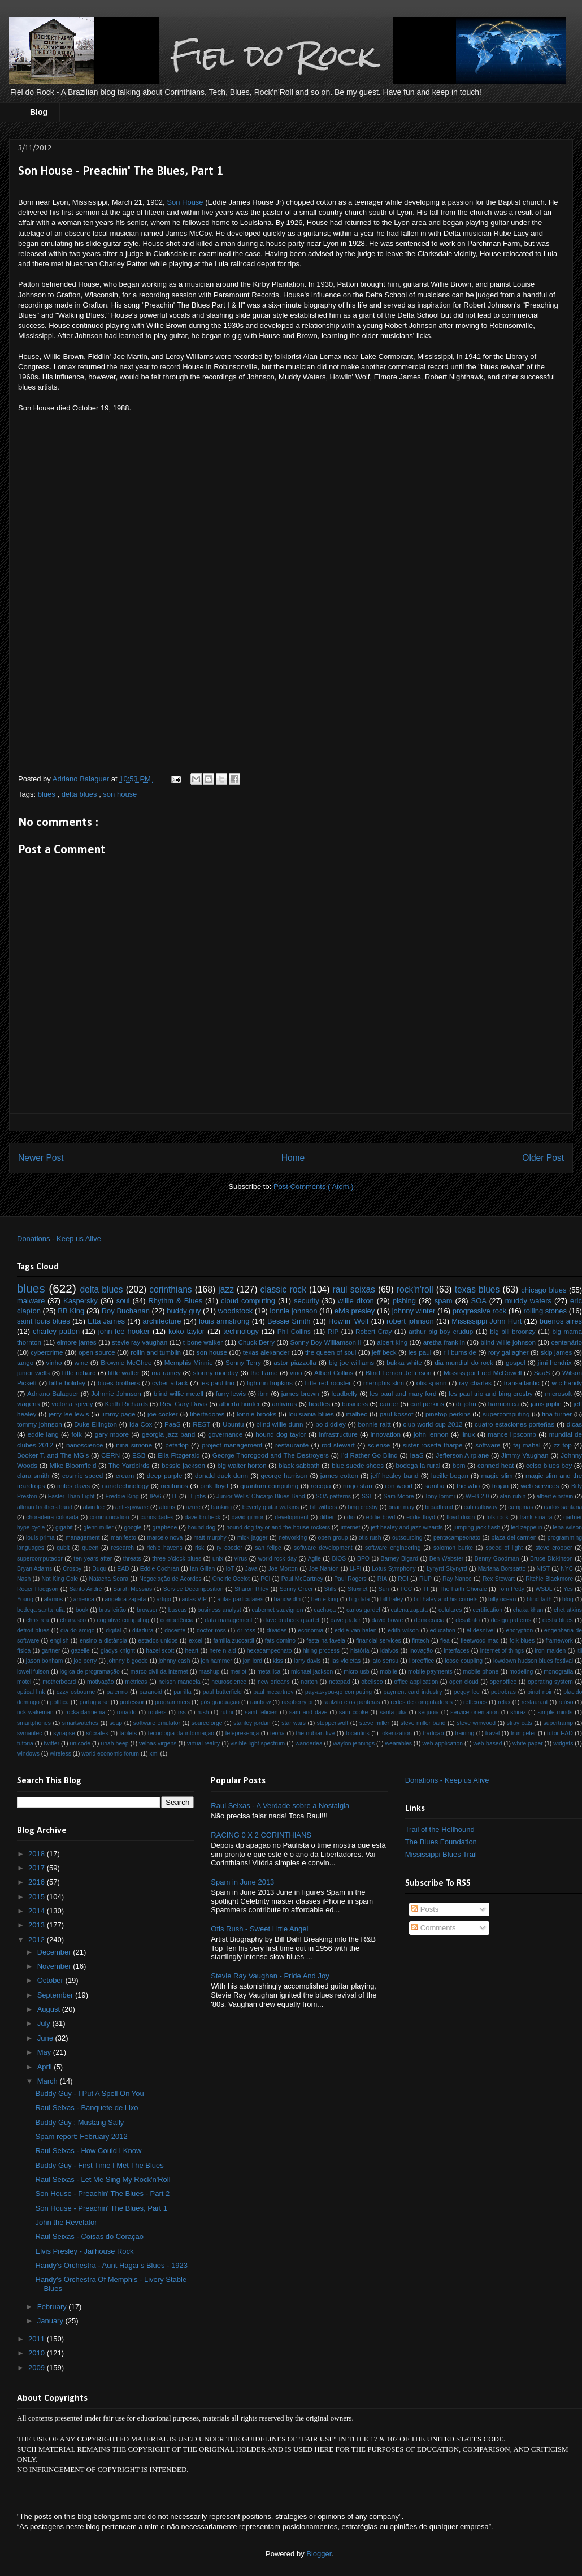  I want to click on r l burnside, so click(460, 1352).